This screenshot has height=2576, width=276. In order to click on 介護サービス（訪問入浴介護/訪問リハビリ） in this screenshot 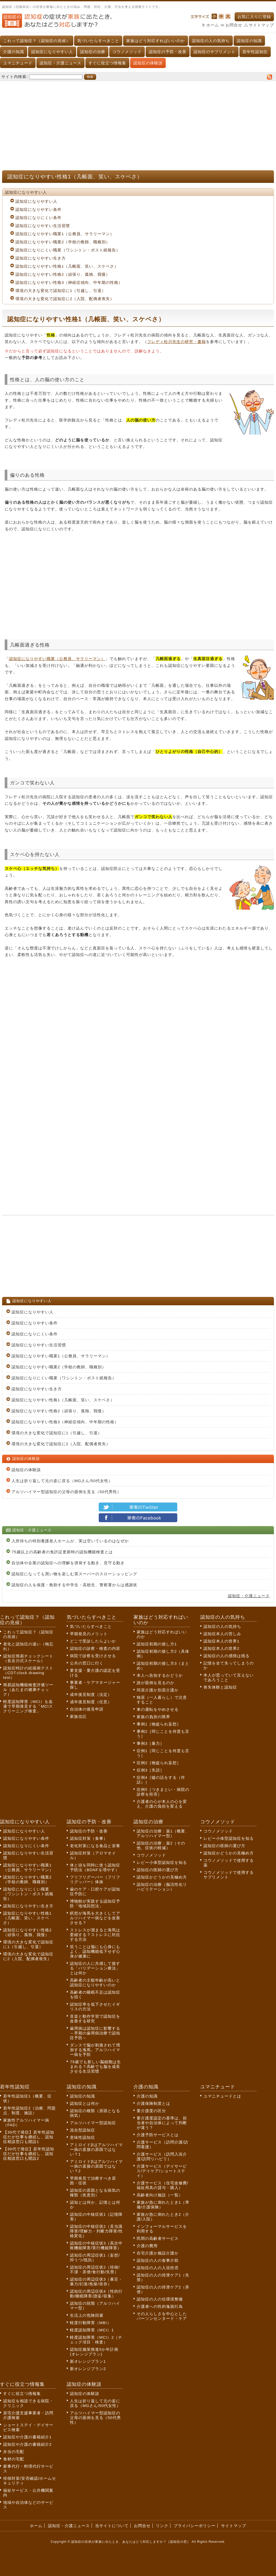, I will do `click(162, 2156)`.